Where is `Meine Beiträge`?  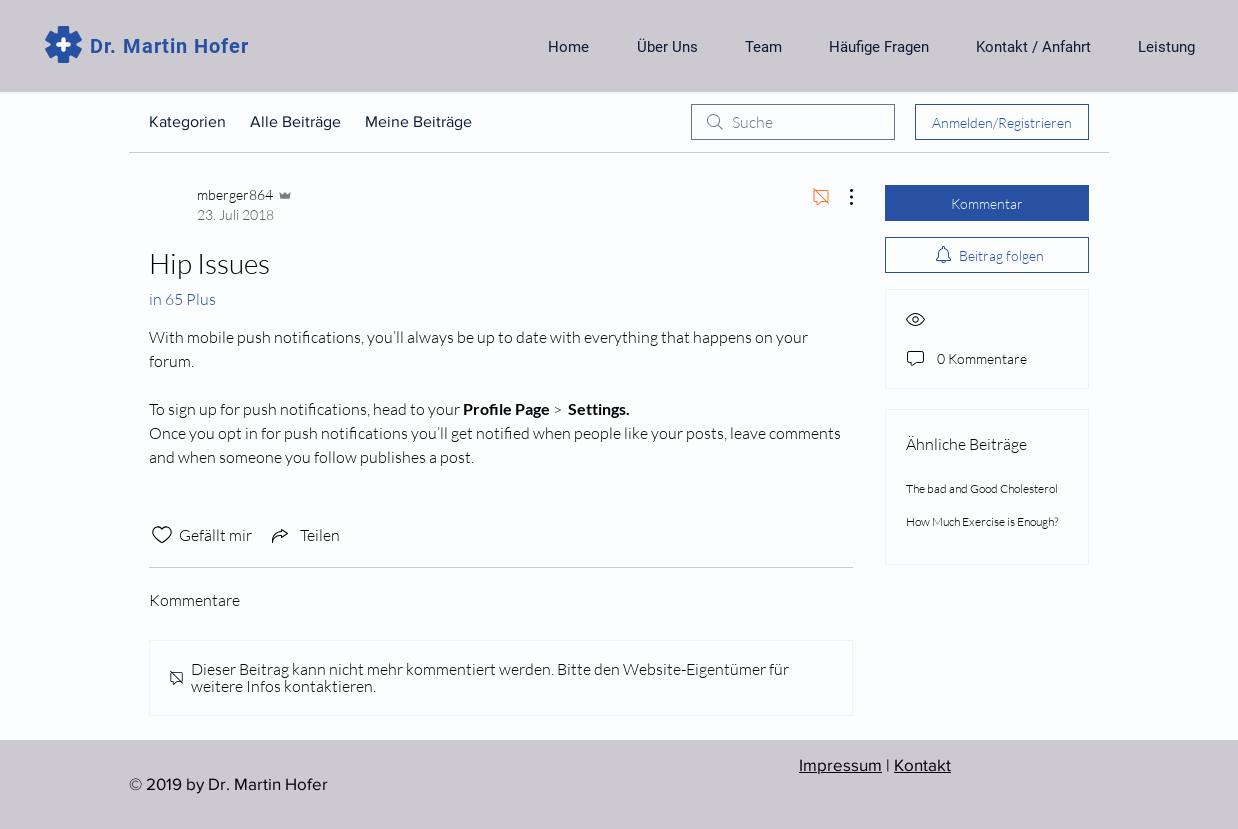
Meine Beiträge is located at coordinates (418, 121).